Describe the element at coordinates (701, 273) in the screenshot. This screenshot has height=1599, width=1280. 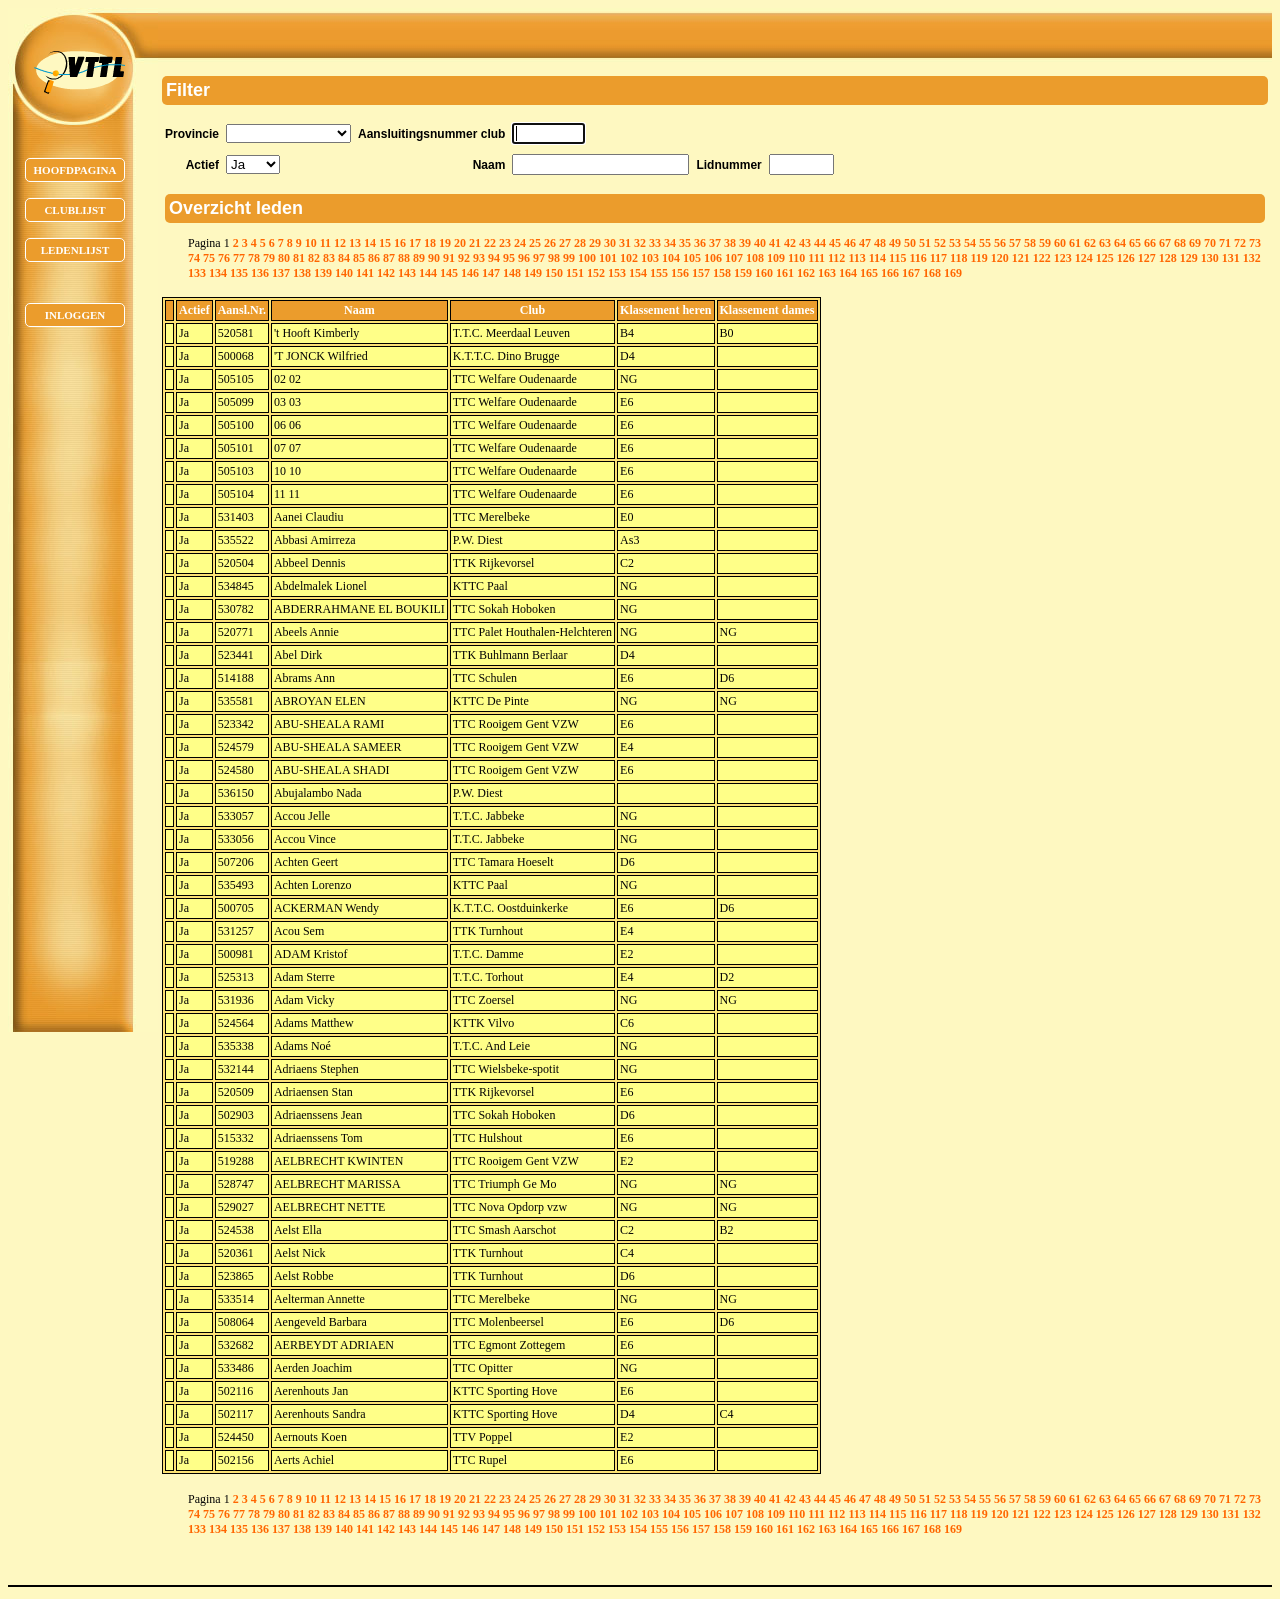
I see `157` at that location.